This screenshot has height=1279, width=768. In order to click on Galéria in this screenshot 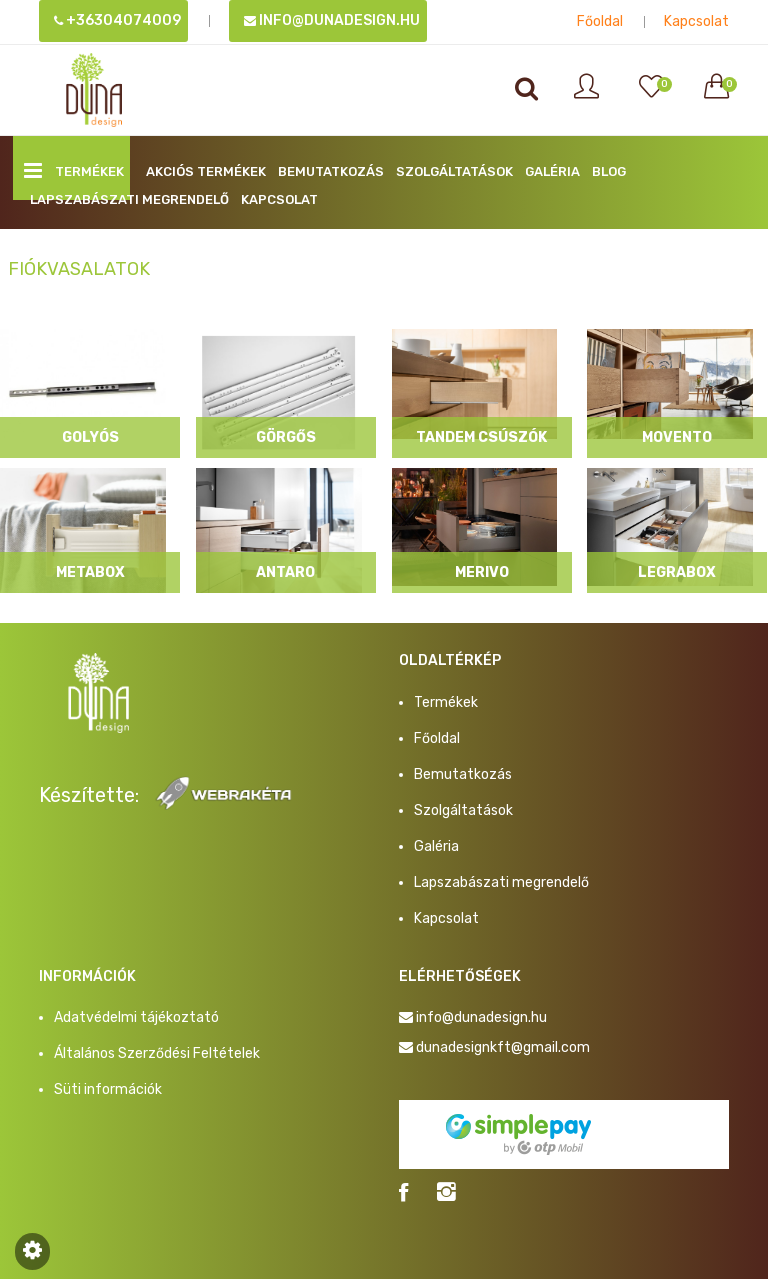, I will do `click(552, 171)`.